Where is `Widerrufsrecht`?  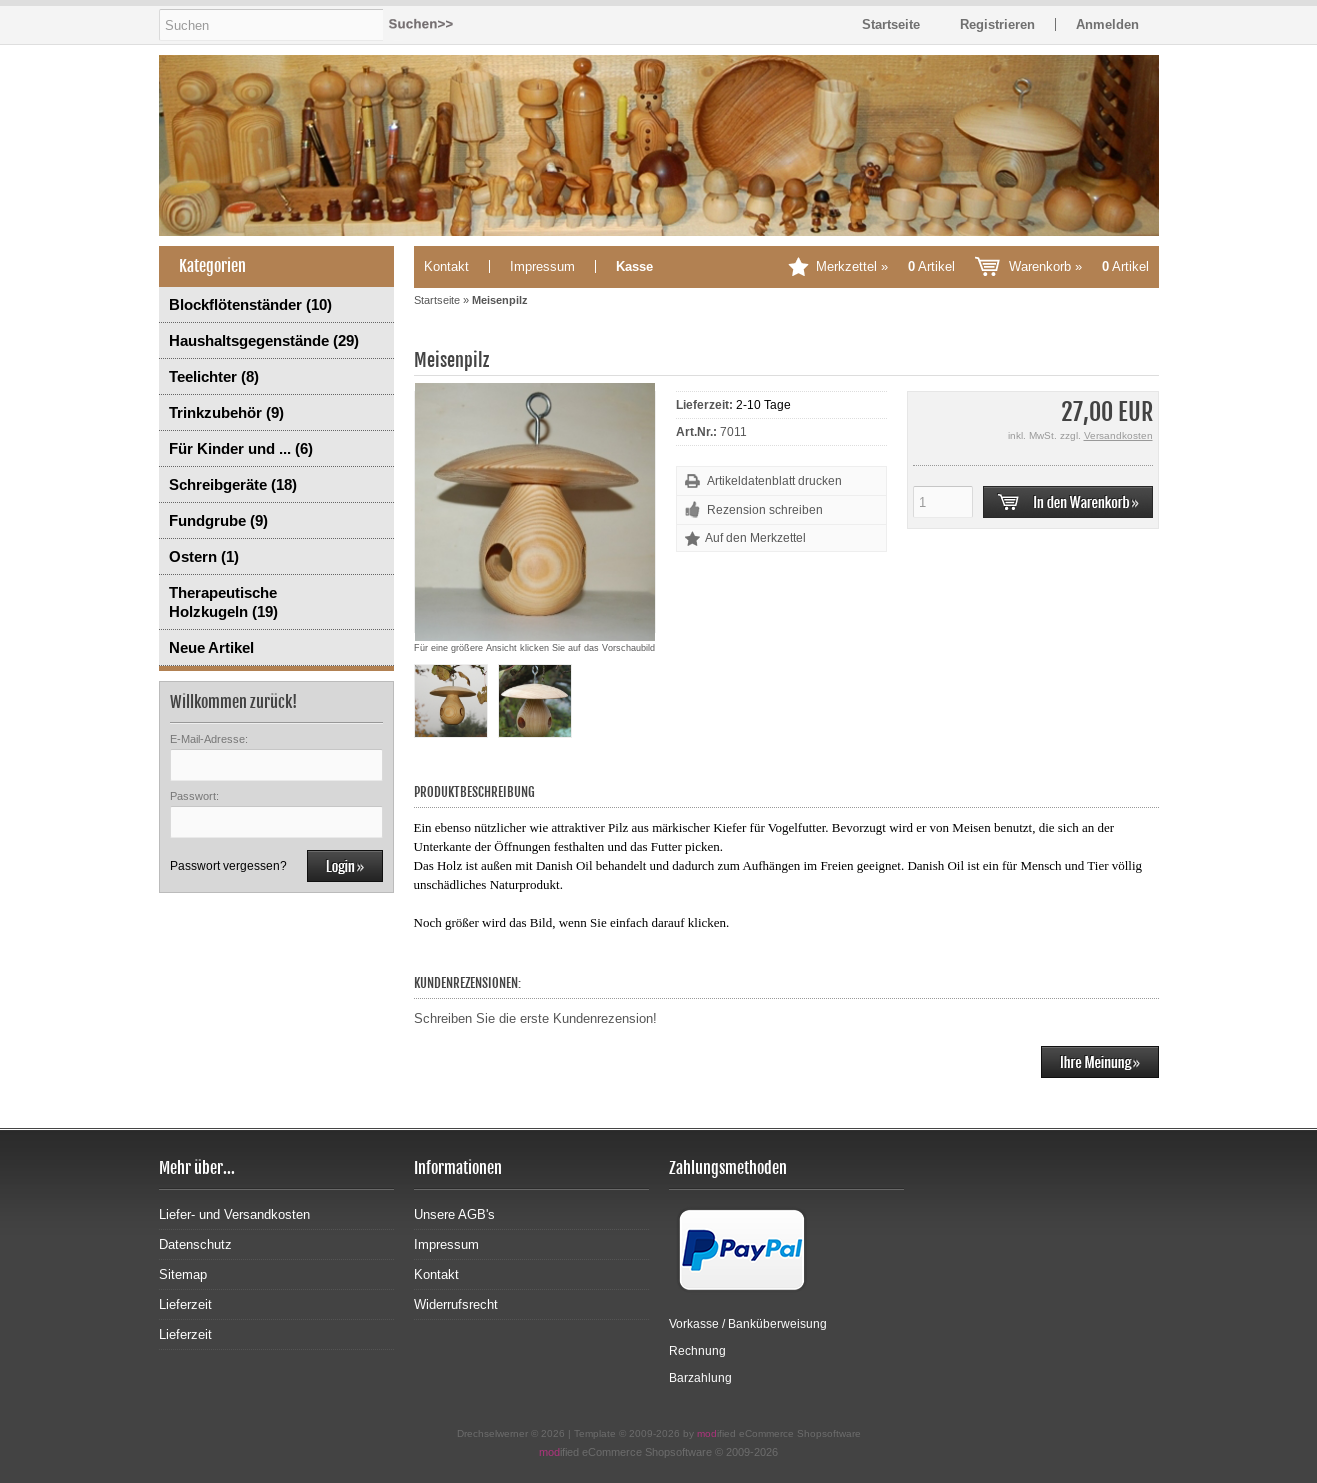
Widerrufsrecht is located at coordinates (456, 1304).